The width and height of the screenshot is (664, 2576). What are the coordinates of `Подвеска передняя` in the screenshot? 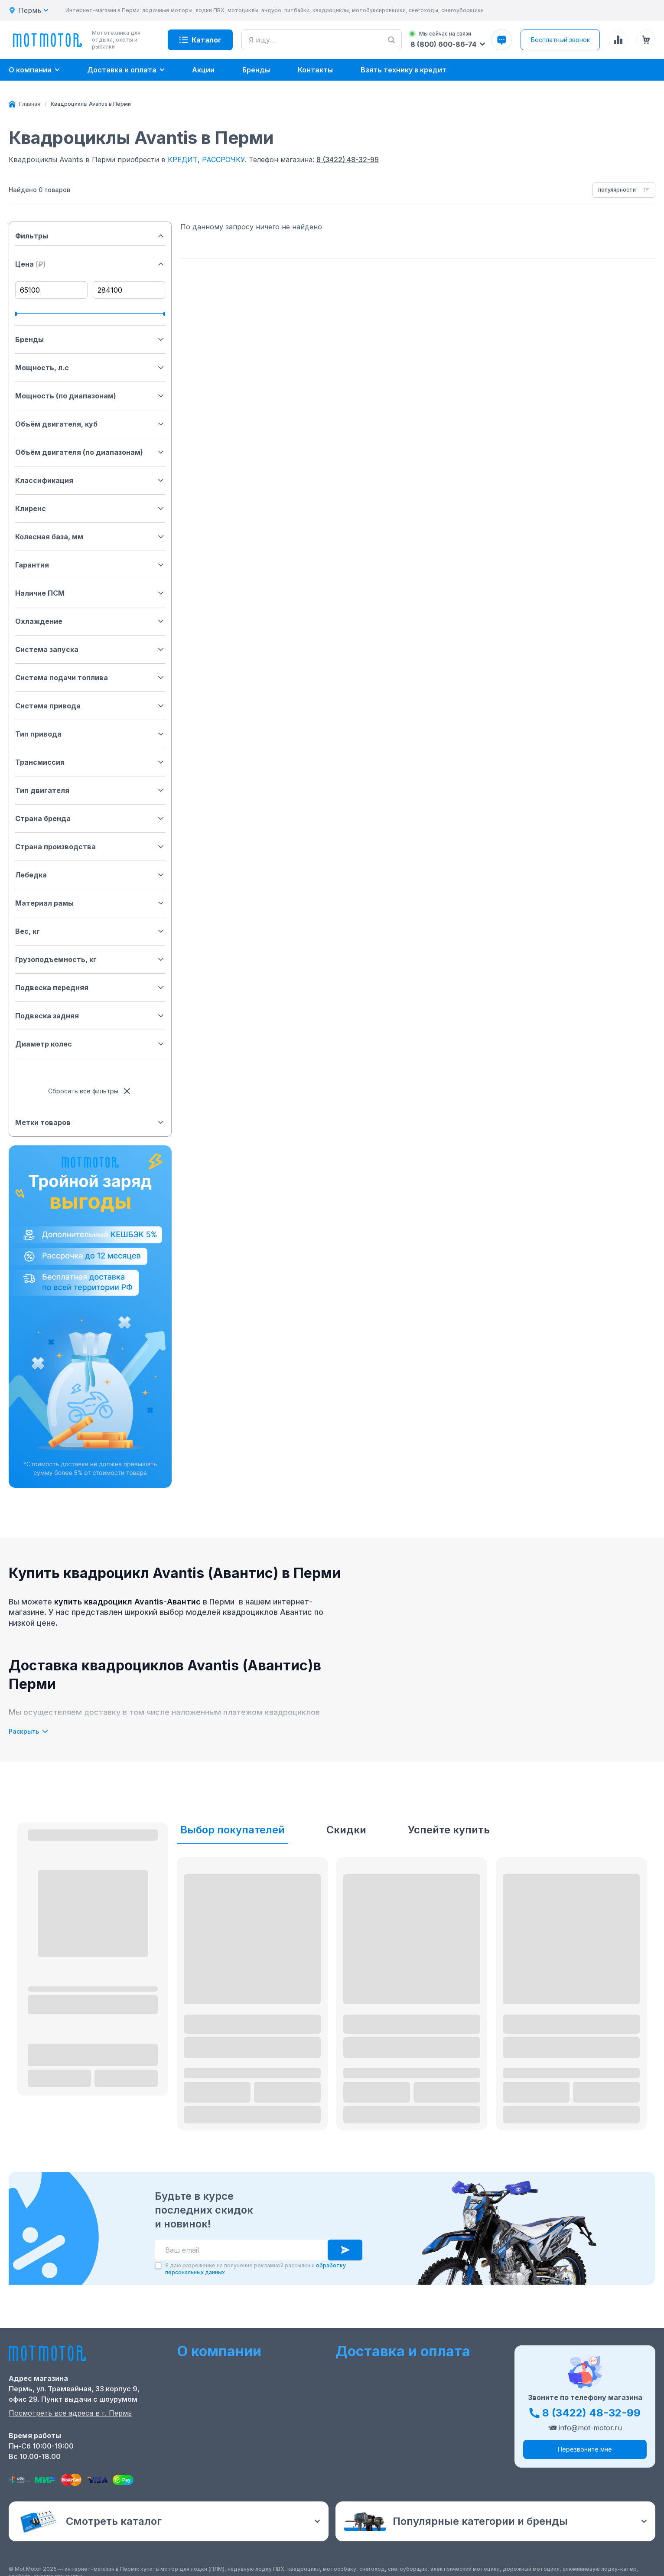 It's located at (90, 987).